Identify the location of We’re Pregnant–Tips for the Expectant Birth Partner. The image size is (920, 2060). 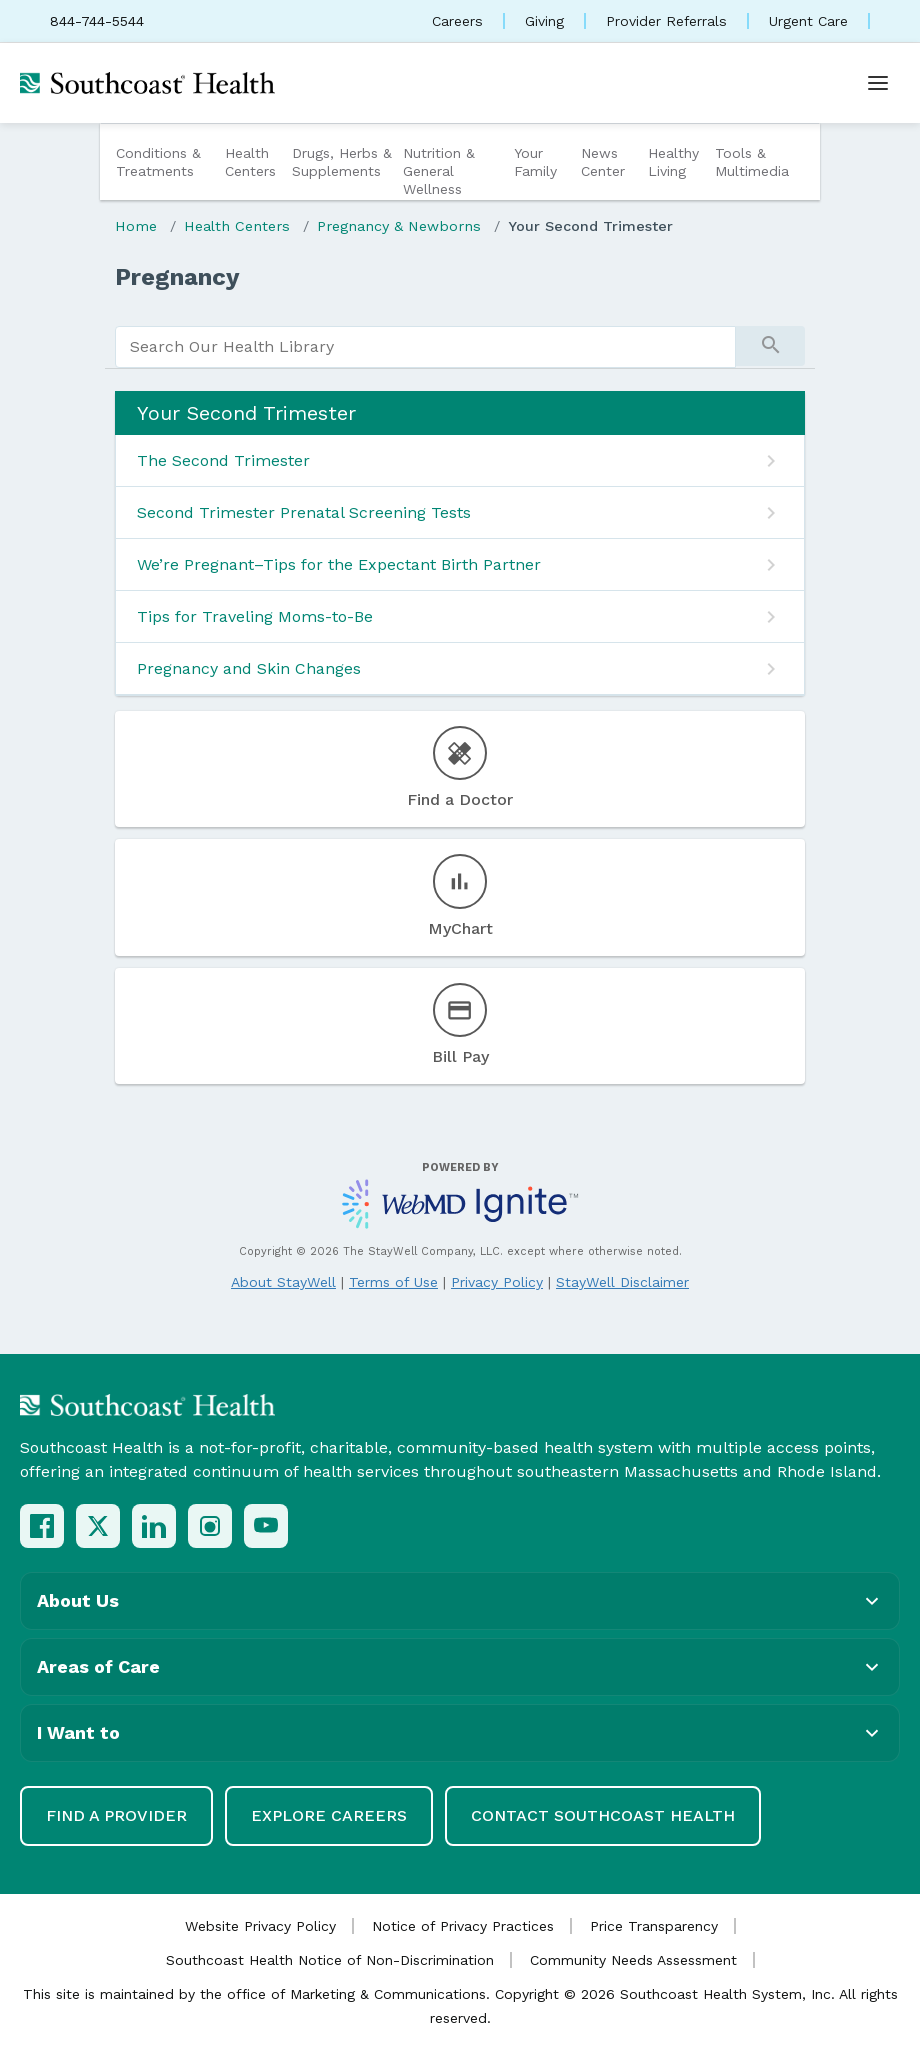
(339, 564).